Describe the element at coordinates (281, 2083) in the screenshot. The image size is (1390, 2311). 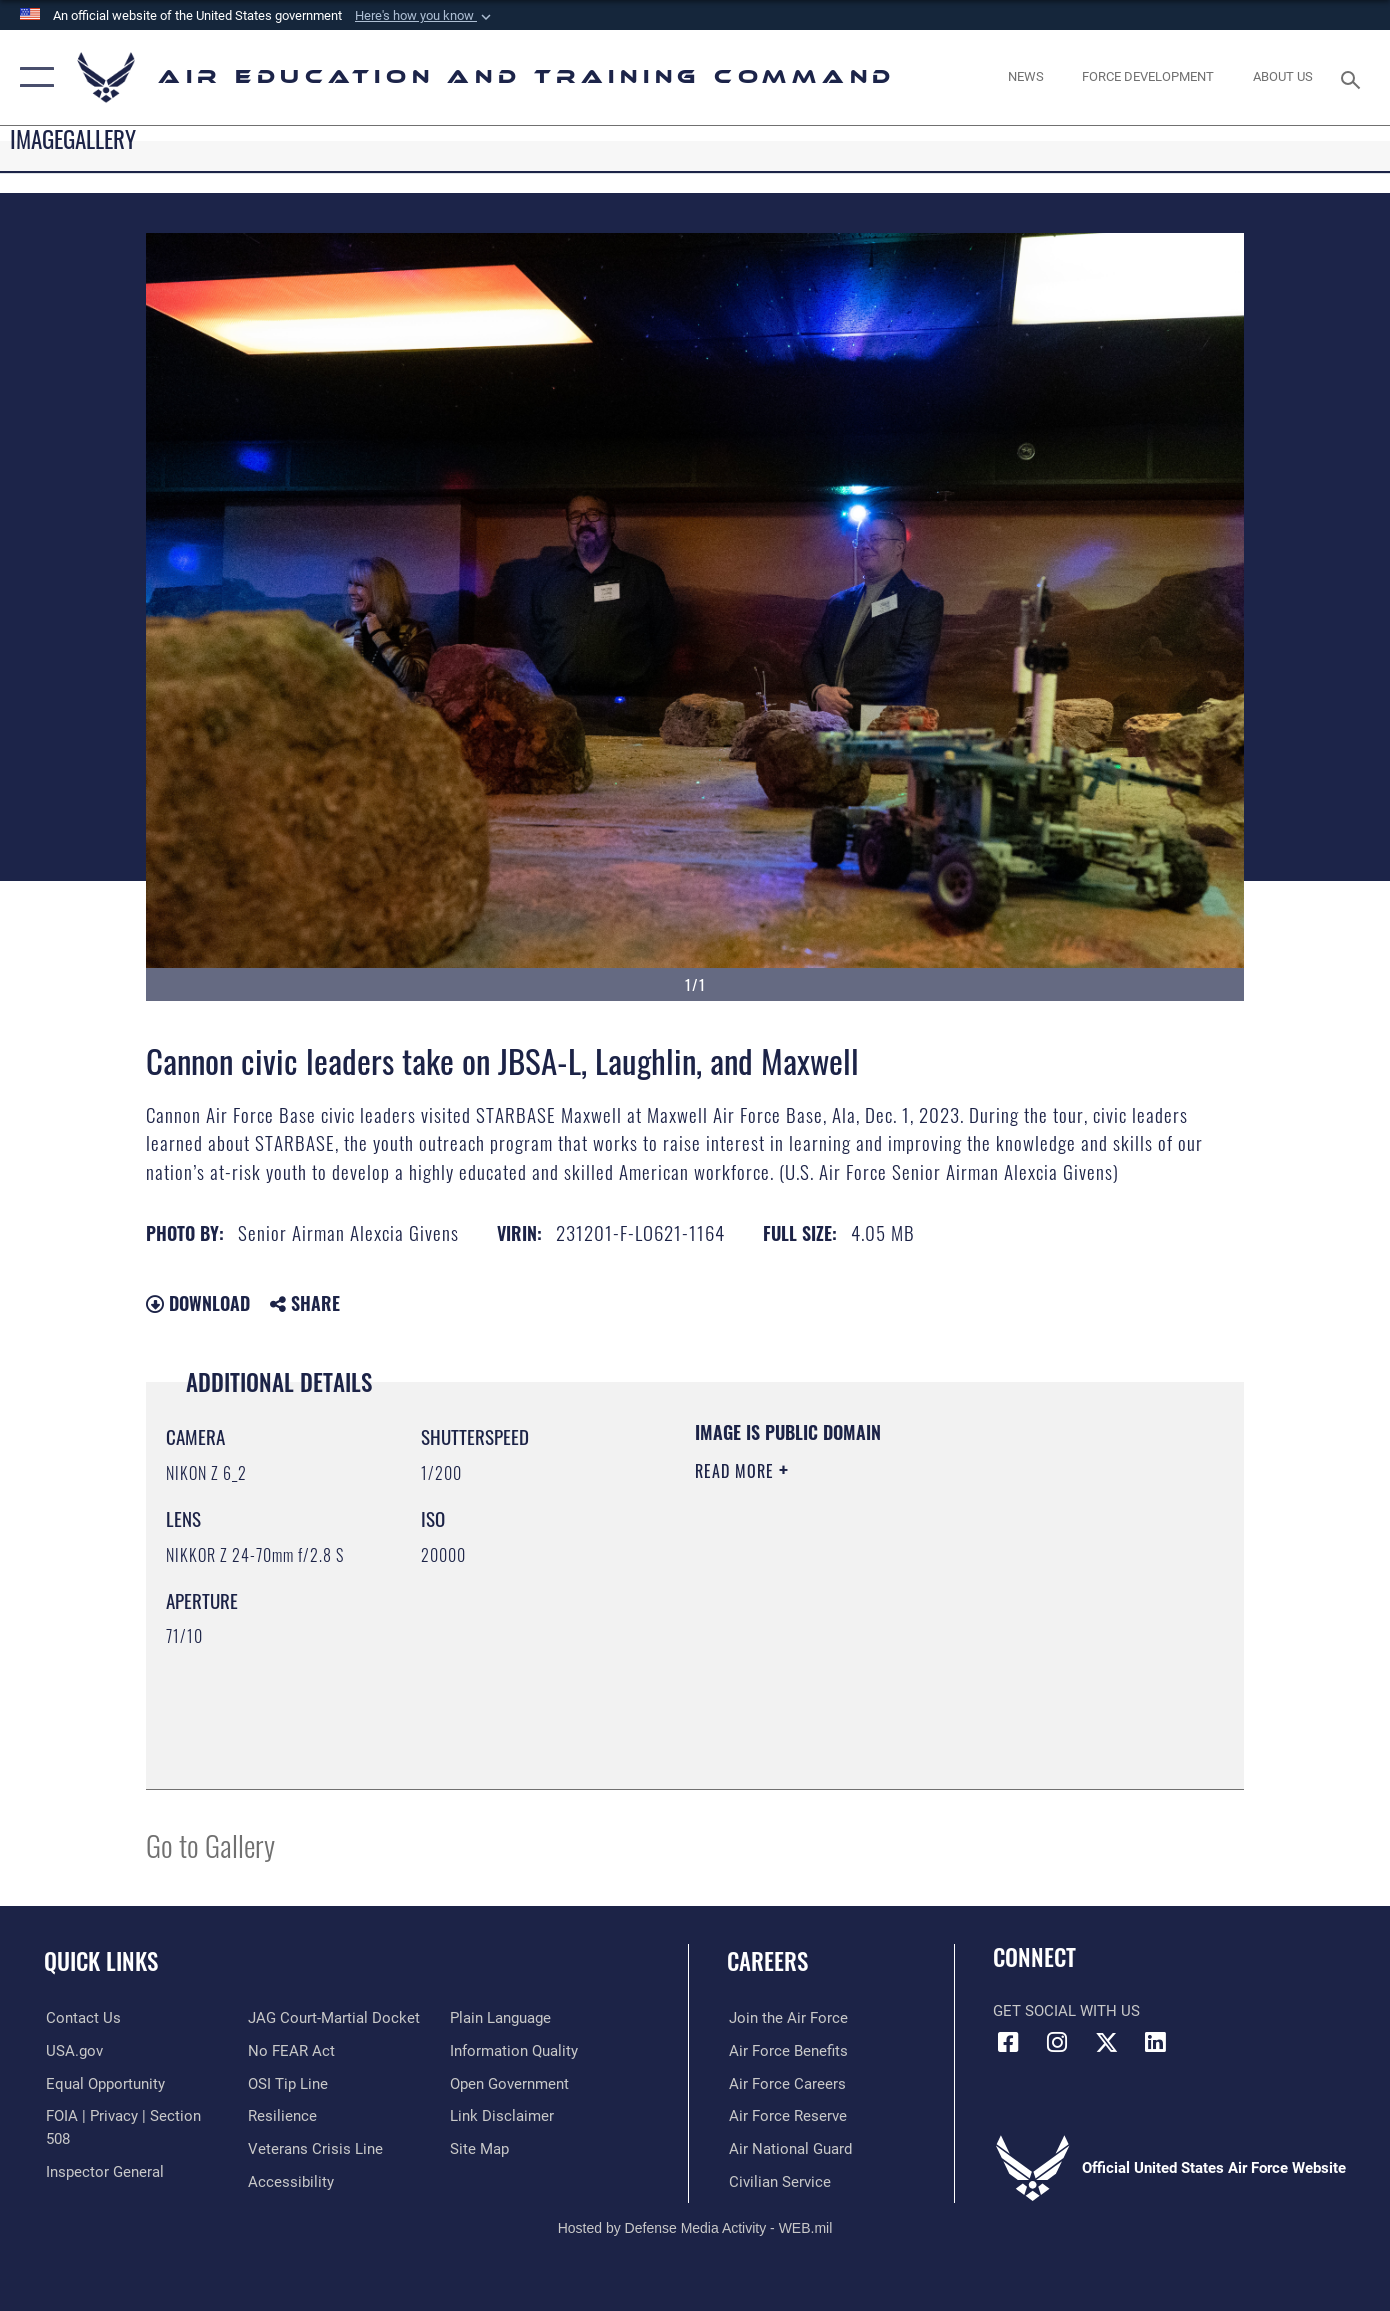
I see `[Link to Air Force resilience resources opens in a new window]` at that location.